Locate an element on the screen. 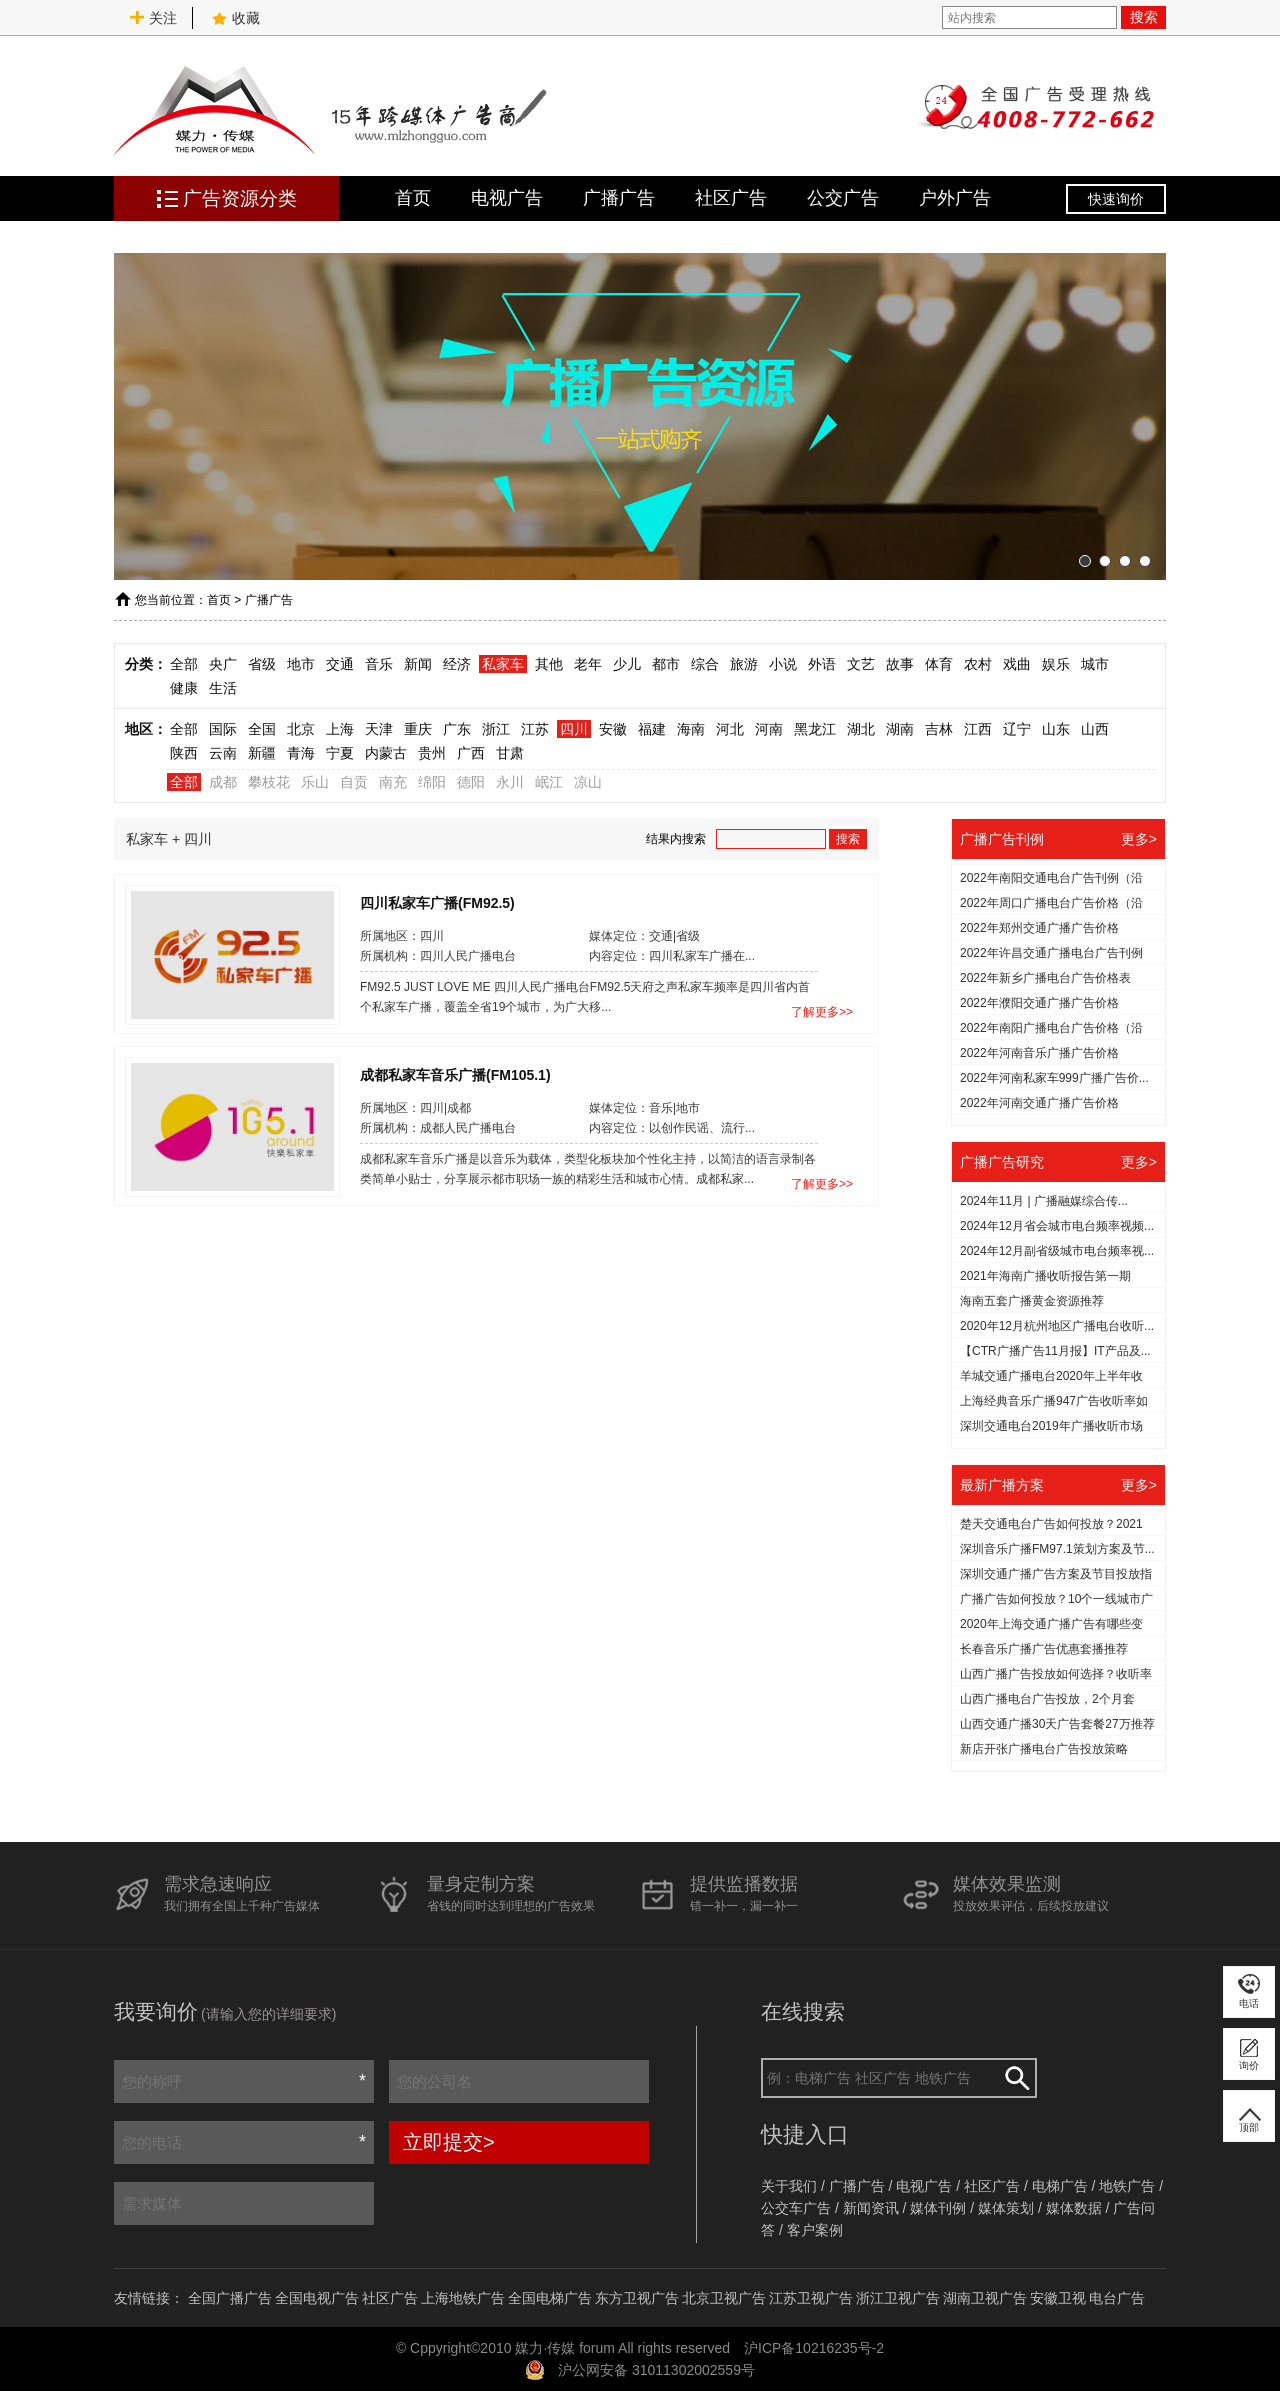  其他 is located at coordinates (549, 664).